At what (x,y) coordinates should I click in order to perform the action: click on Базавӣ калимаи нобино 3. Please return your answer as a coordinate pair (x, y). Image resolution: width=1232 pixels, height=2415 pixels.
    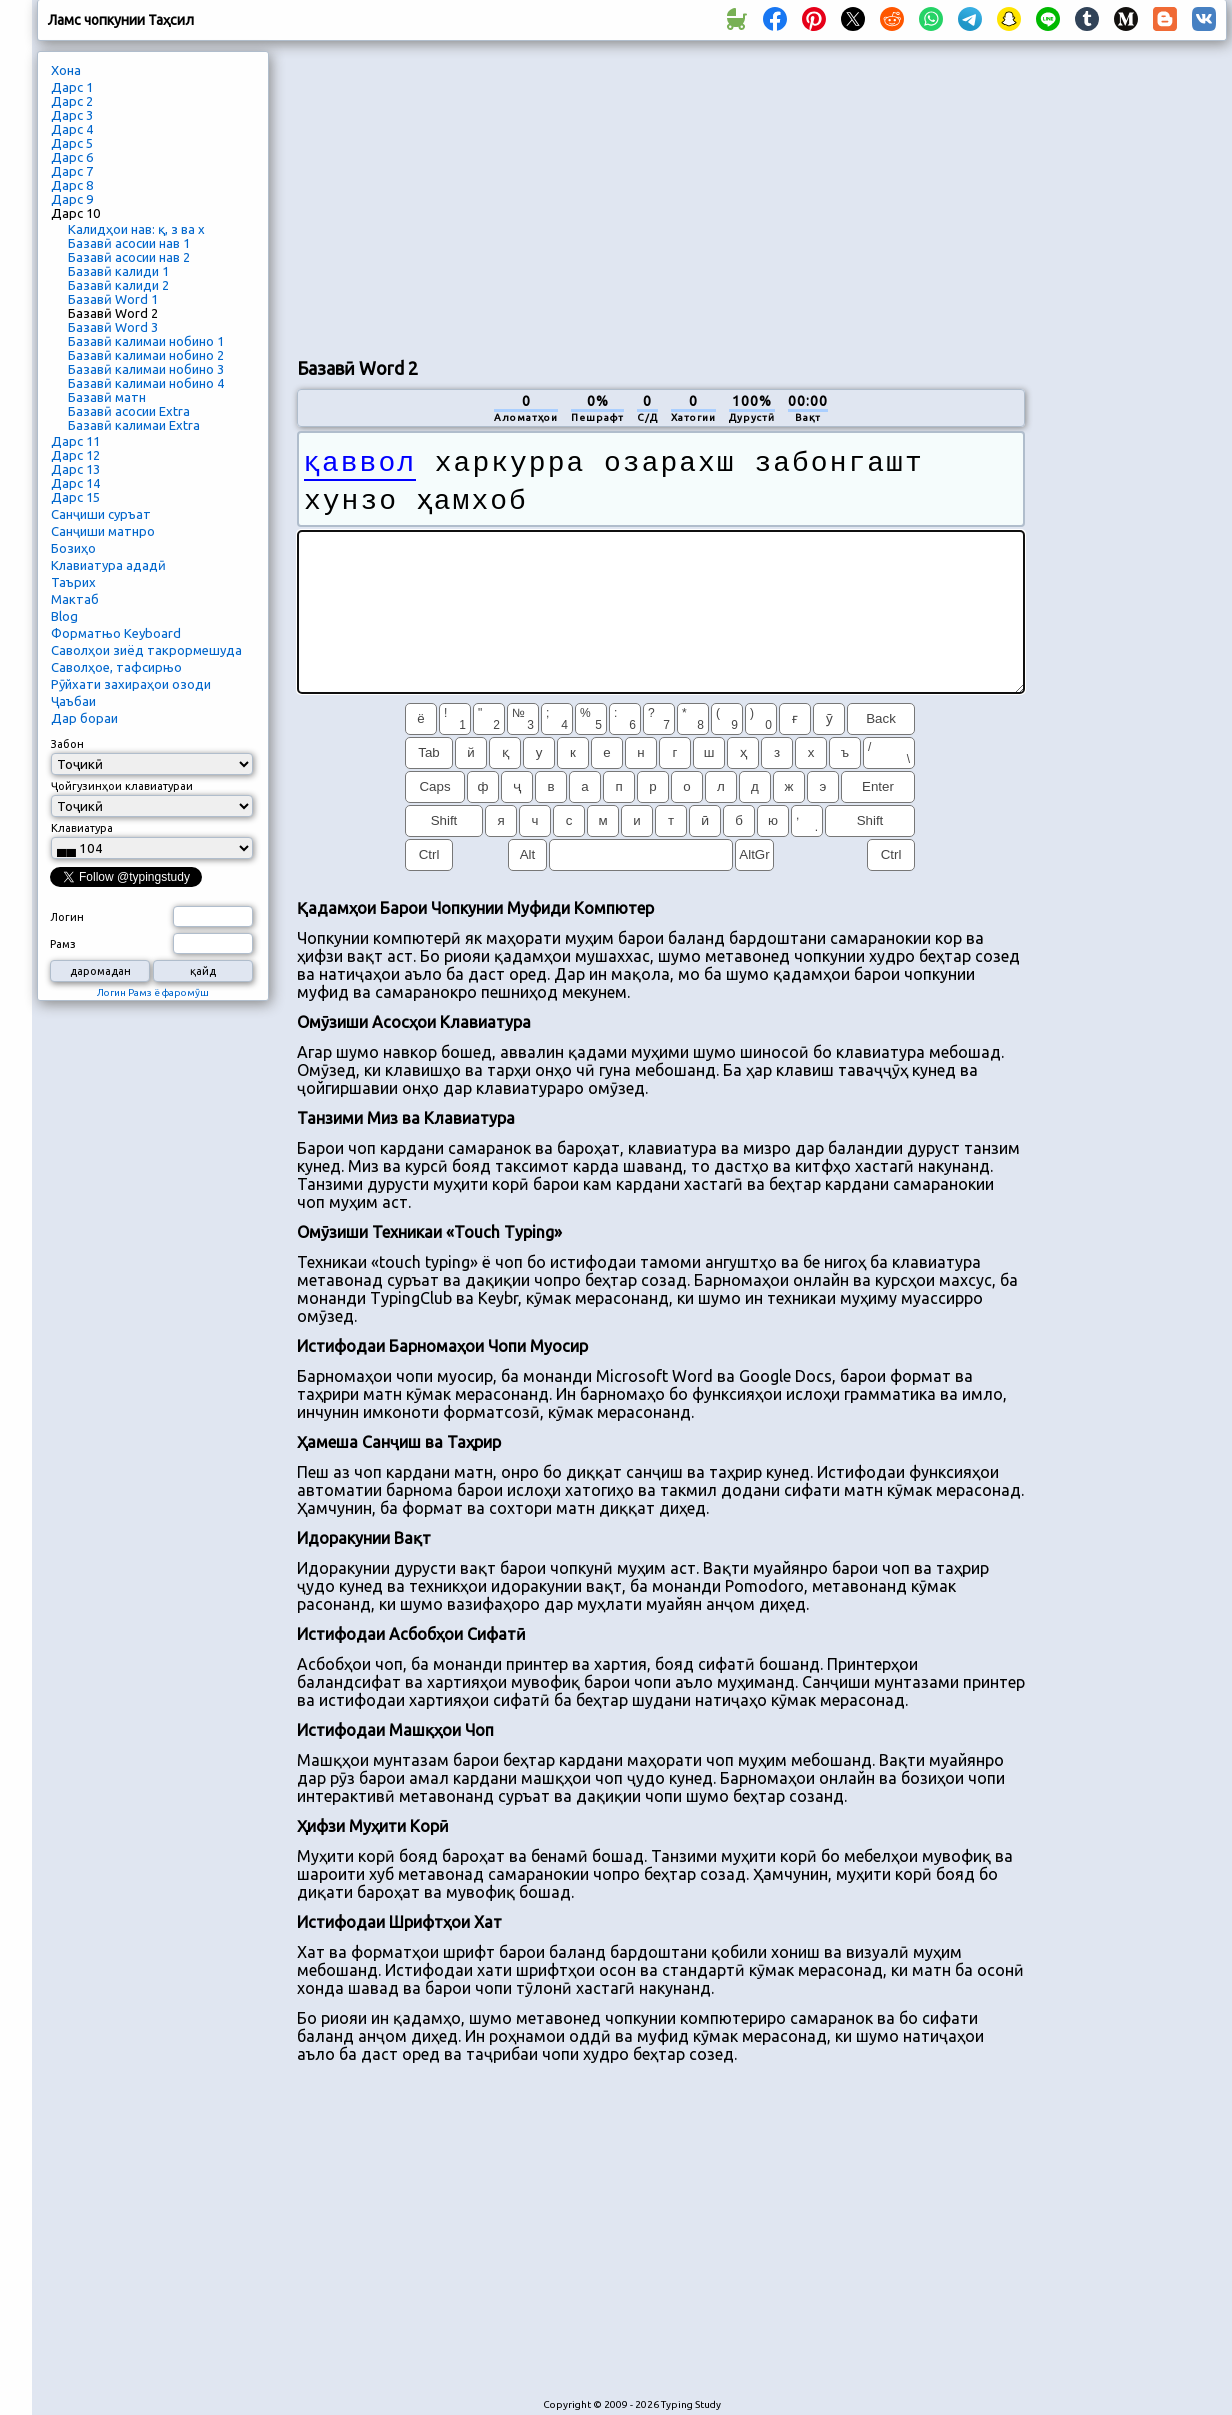
    Looking at the image, I should click on (146, 369).